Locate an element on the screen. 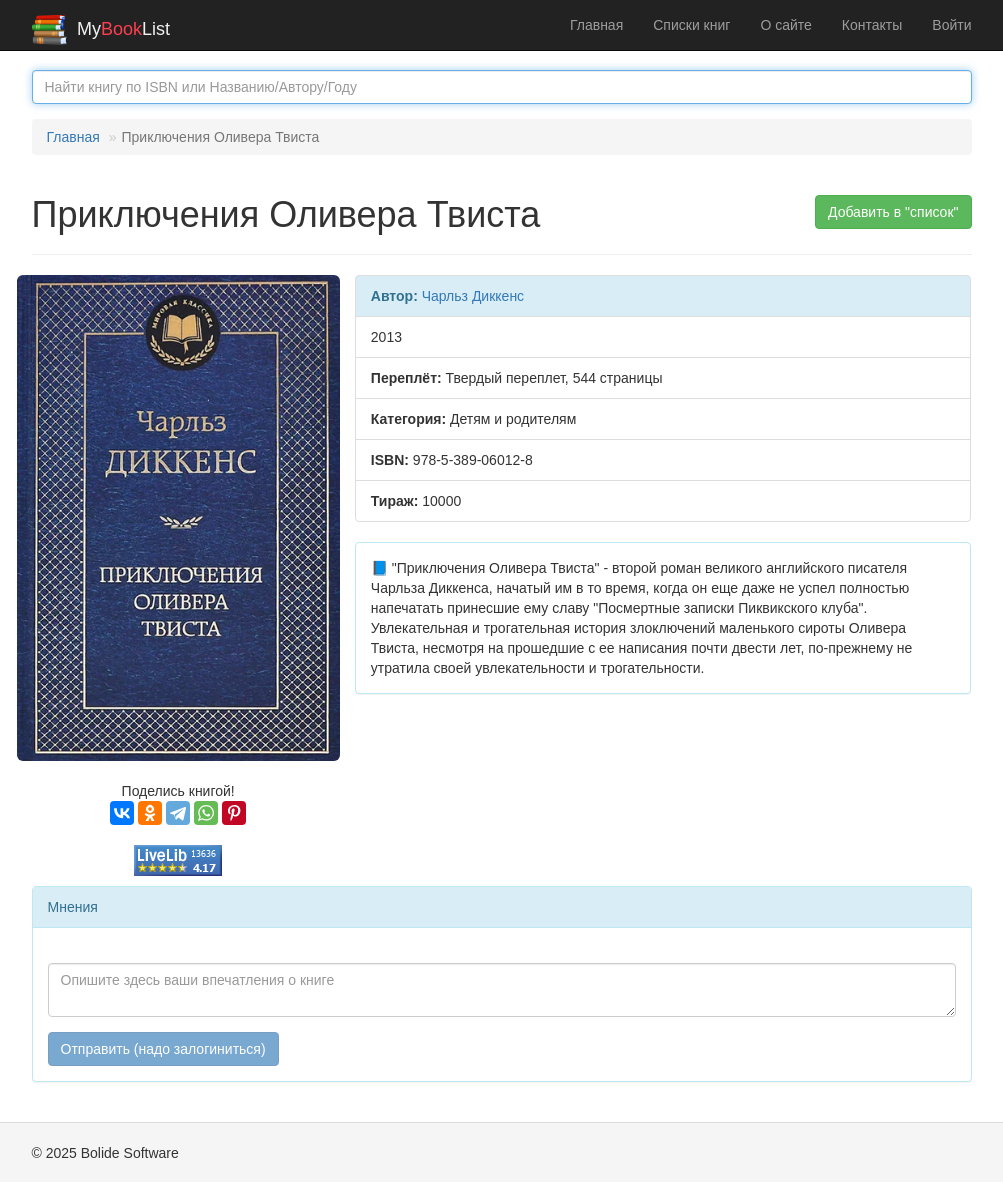  О сайте is located at coordinates (785, 25).